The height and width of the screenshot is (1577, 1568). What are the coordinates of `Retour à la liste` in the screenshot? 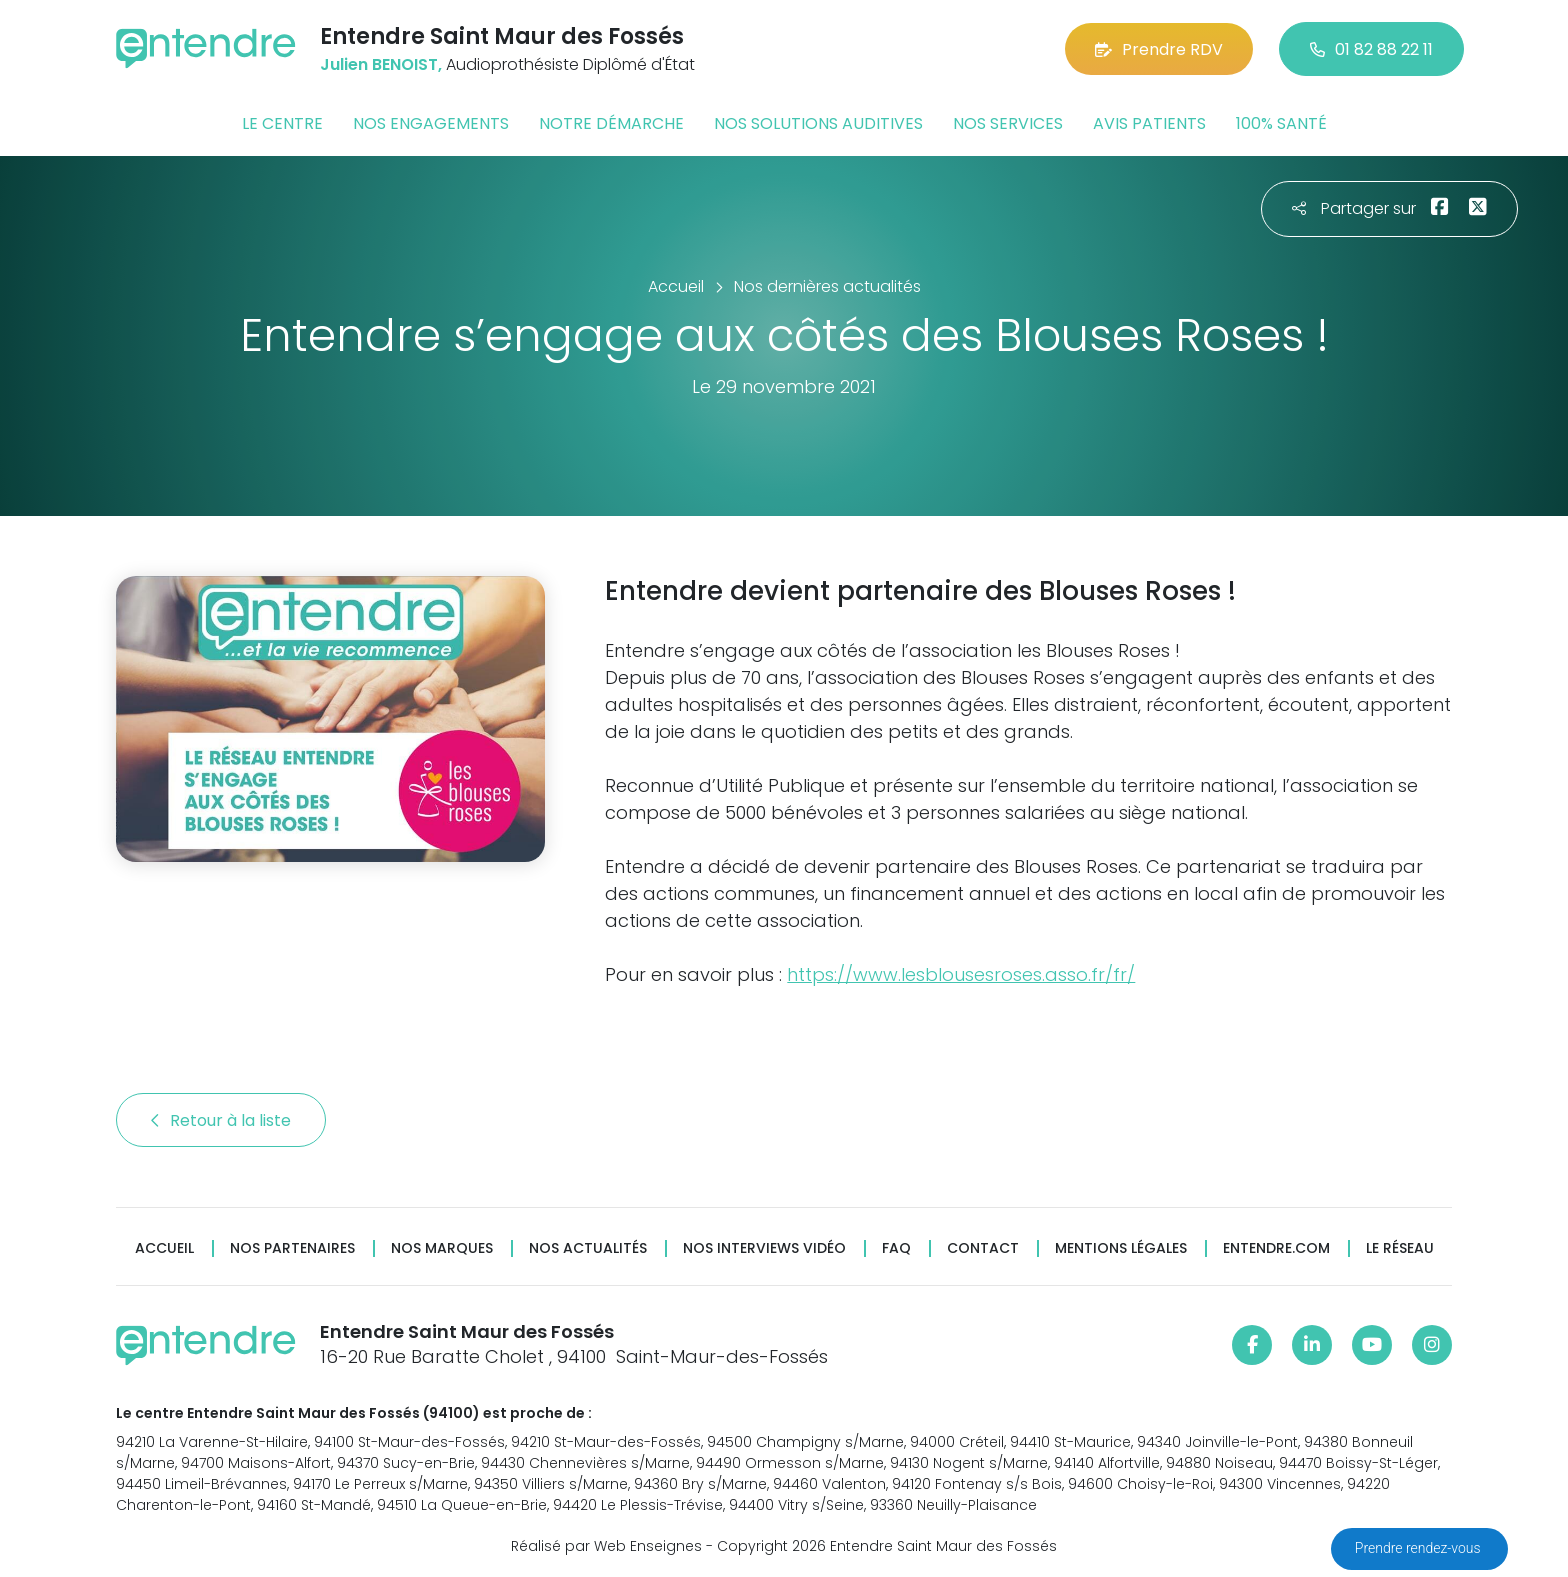 It's located at (221, 1120).